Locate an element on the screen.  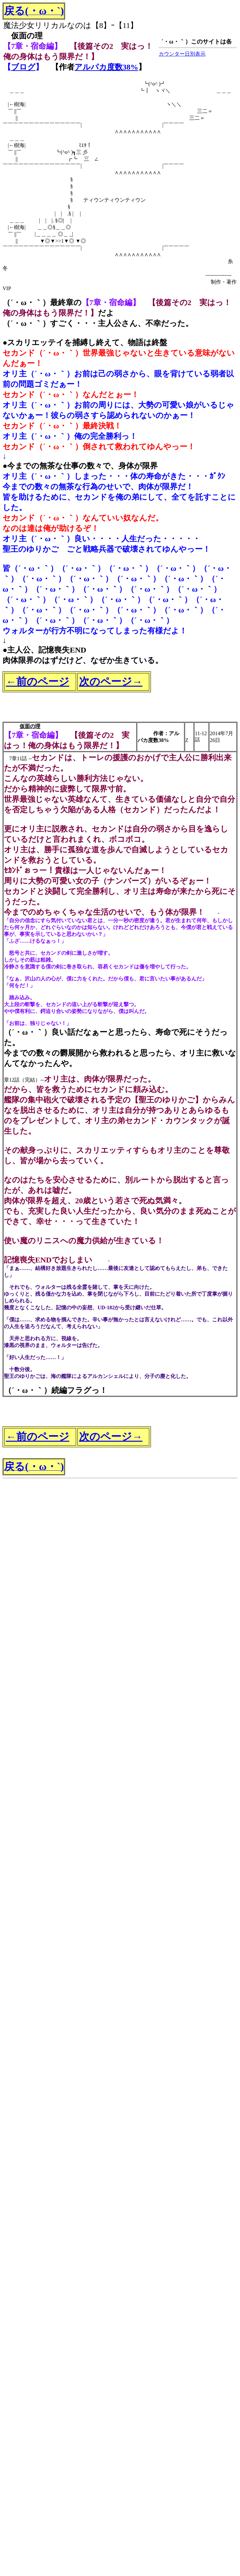
次のページ→ is located at coordinates (110, 681).